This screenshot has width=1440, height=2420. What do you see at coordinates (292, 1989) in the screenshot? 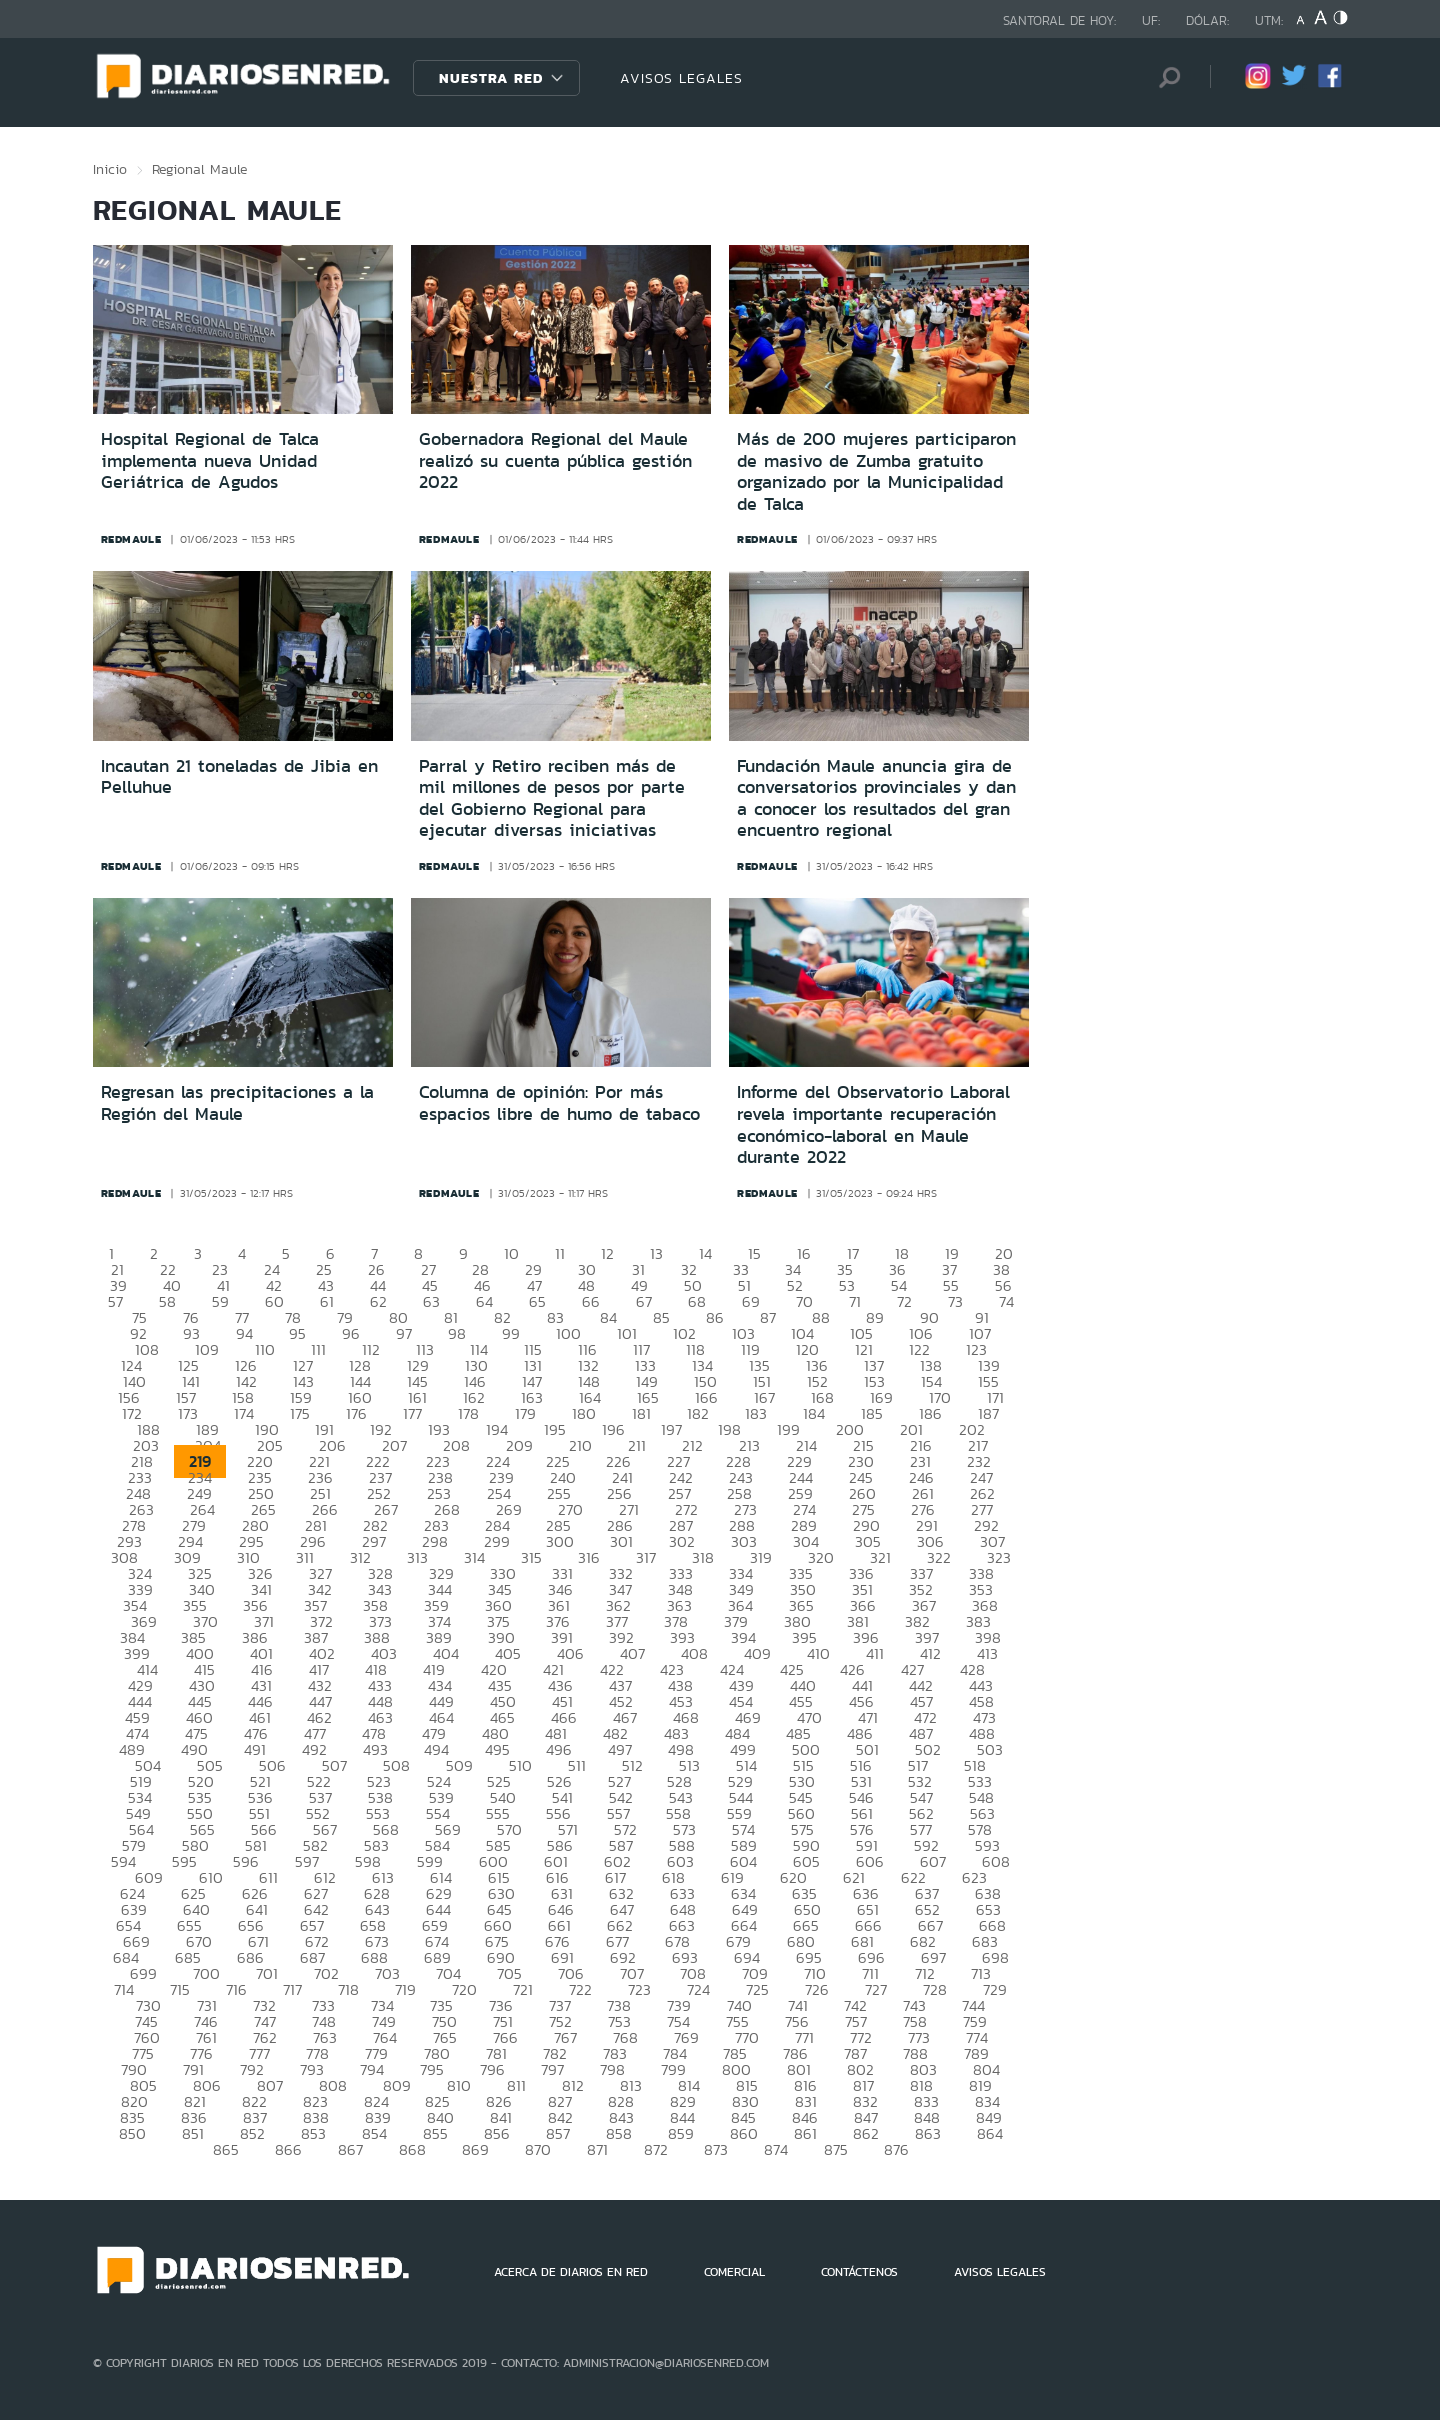
I see `717` at bounding box center [292, 1989].